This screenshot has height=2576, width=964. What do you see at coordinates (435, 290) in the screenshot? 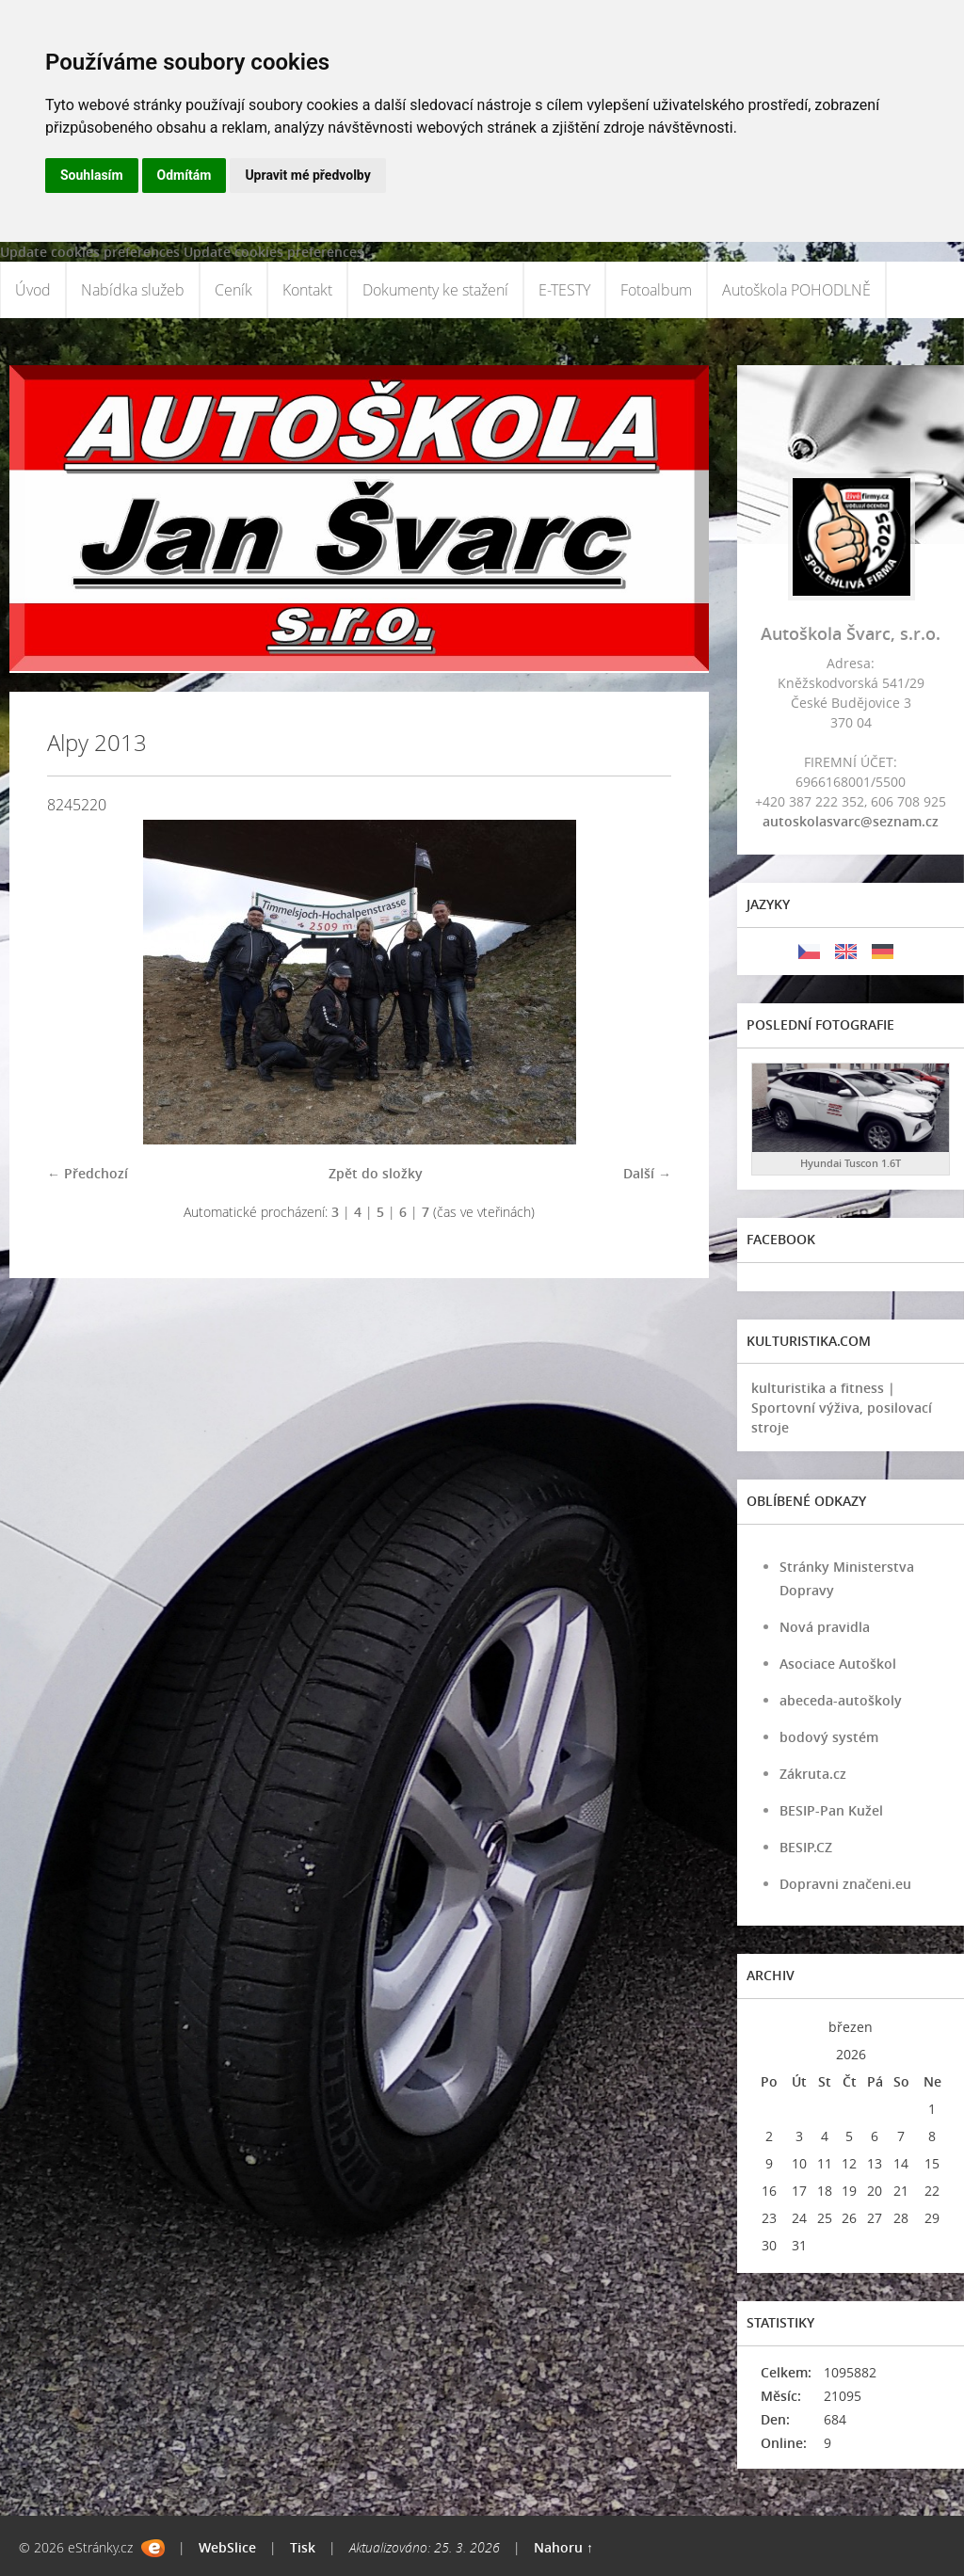
I see `Dokumenty ke stažení` at bounding box center [435, 290].